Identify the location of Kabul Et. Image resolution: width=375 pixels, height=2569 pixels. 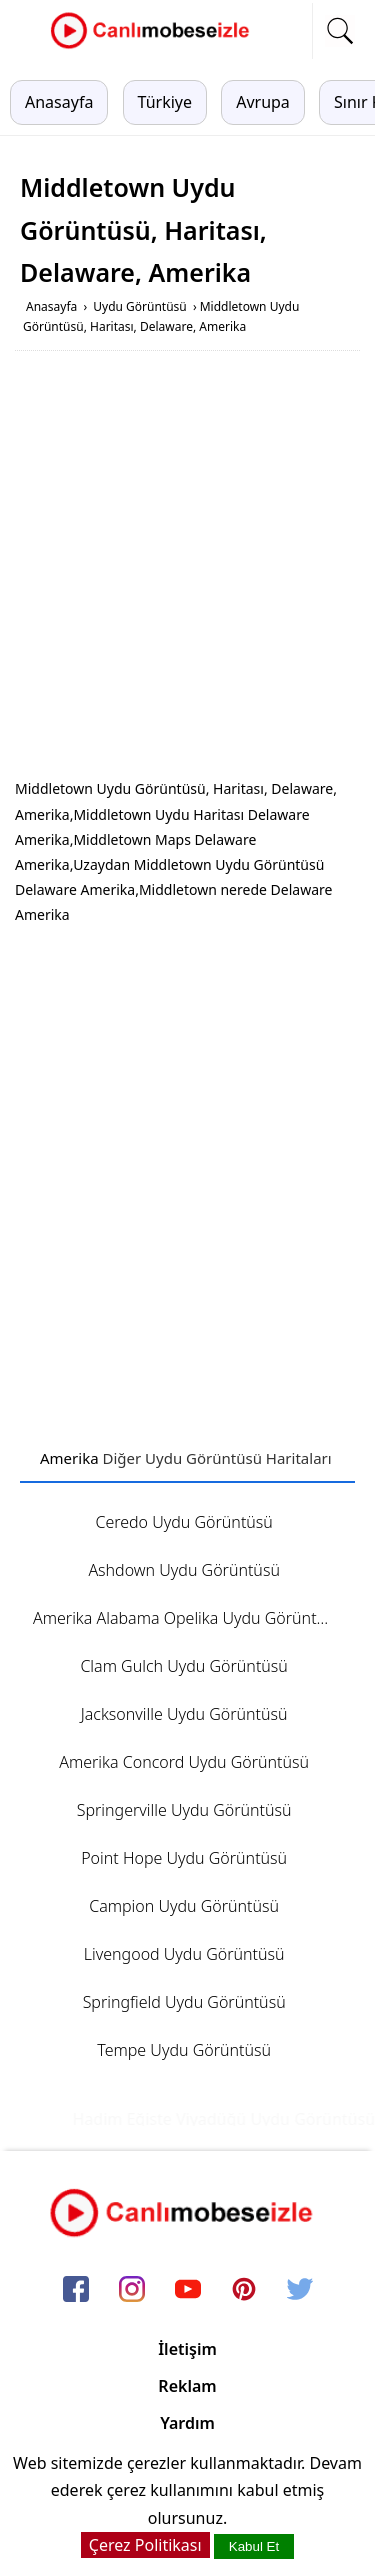
(254, 2546).